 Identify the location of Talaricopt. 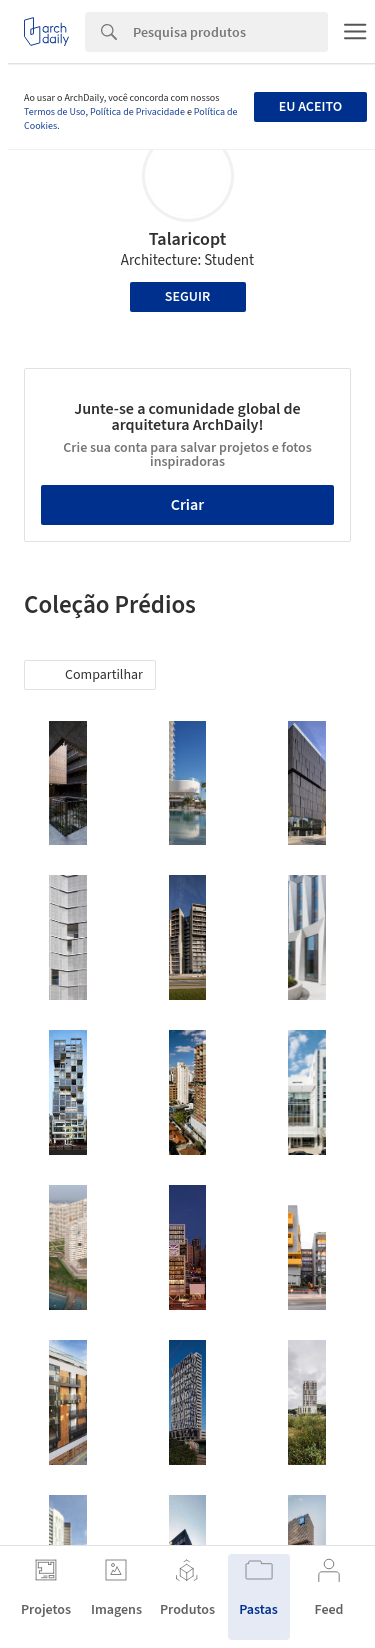
(188, 239).